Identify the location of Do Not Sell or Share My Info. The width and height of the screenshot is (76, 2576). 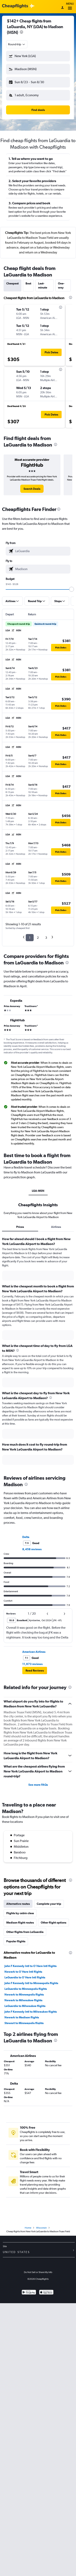
(38, 2272).